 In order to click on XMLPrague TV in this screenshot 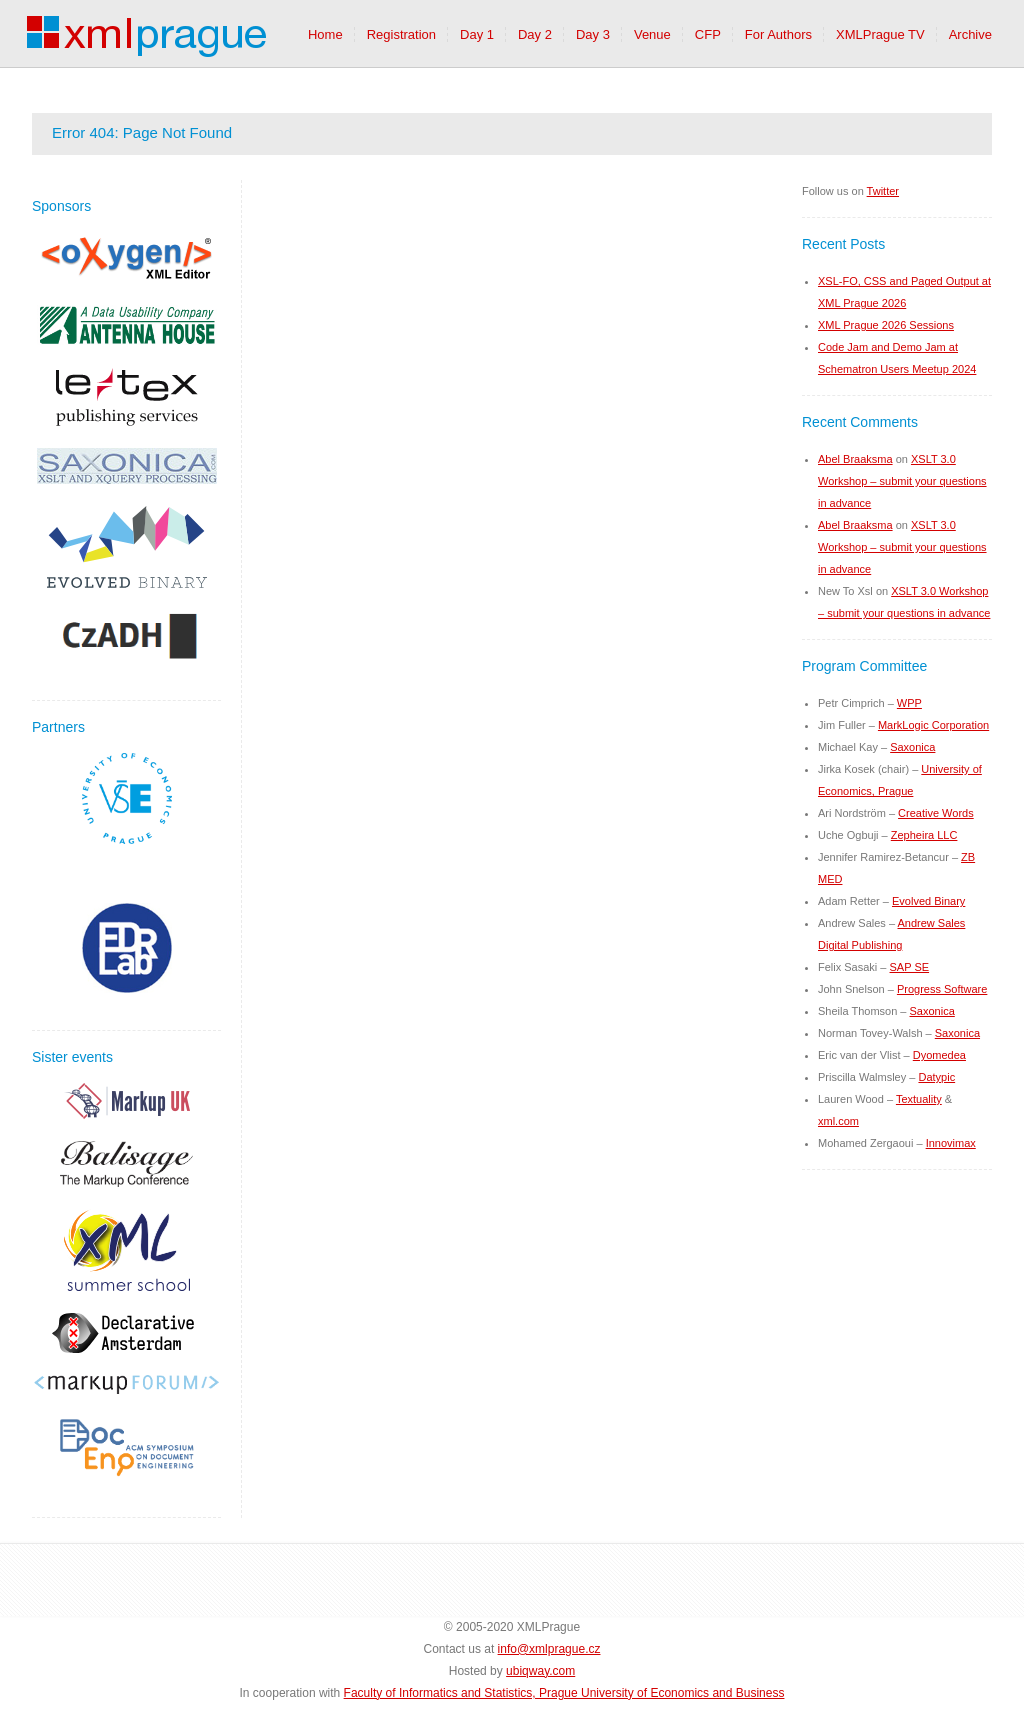, I will do `click(880, 34)`.